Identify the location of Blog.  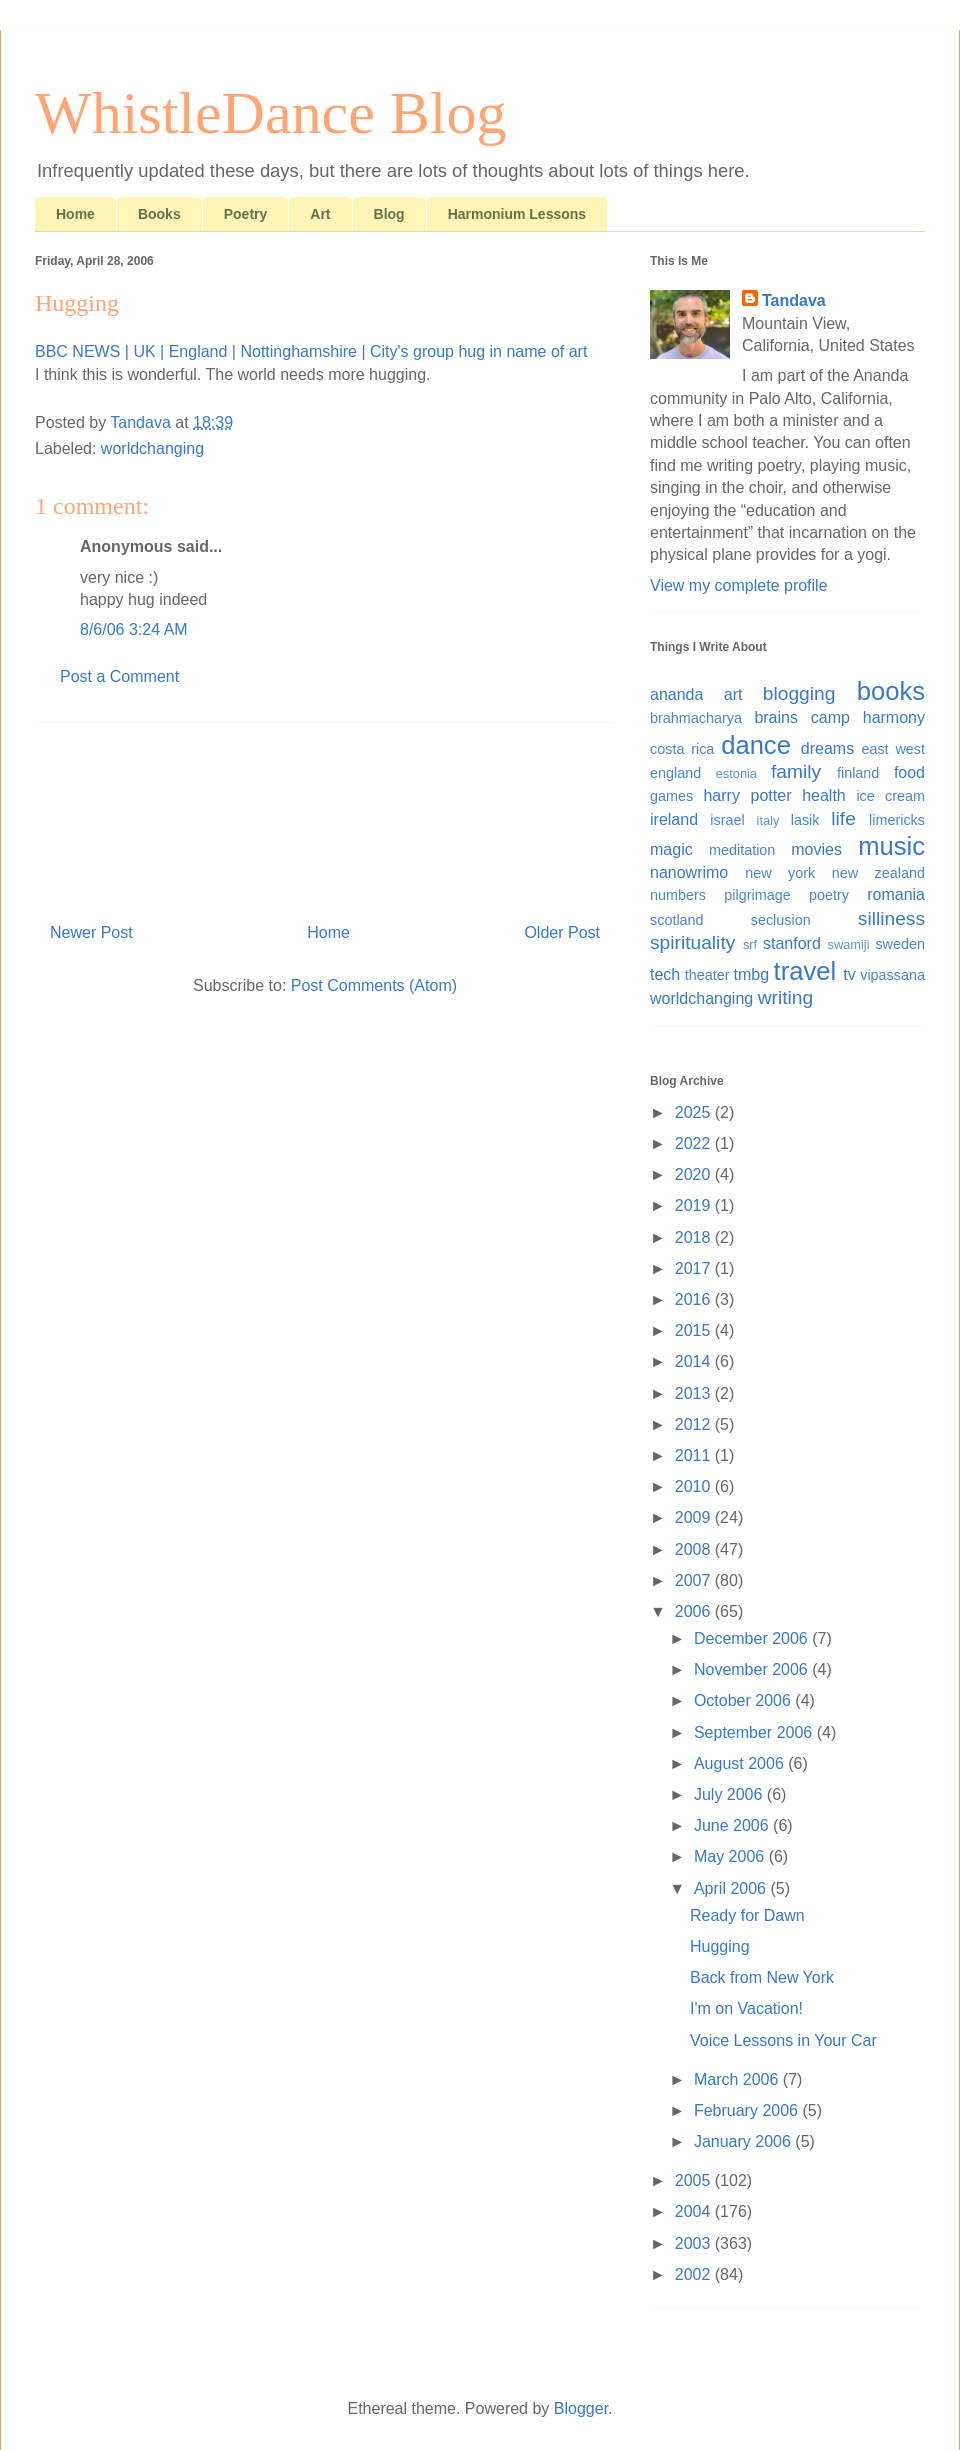
(389, 214).